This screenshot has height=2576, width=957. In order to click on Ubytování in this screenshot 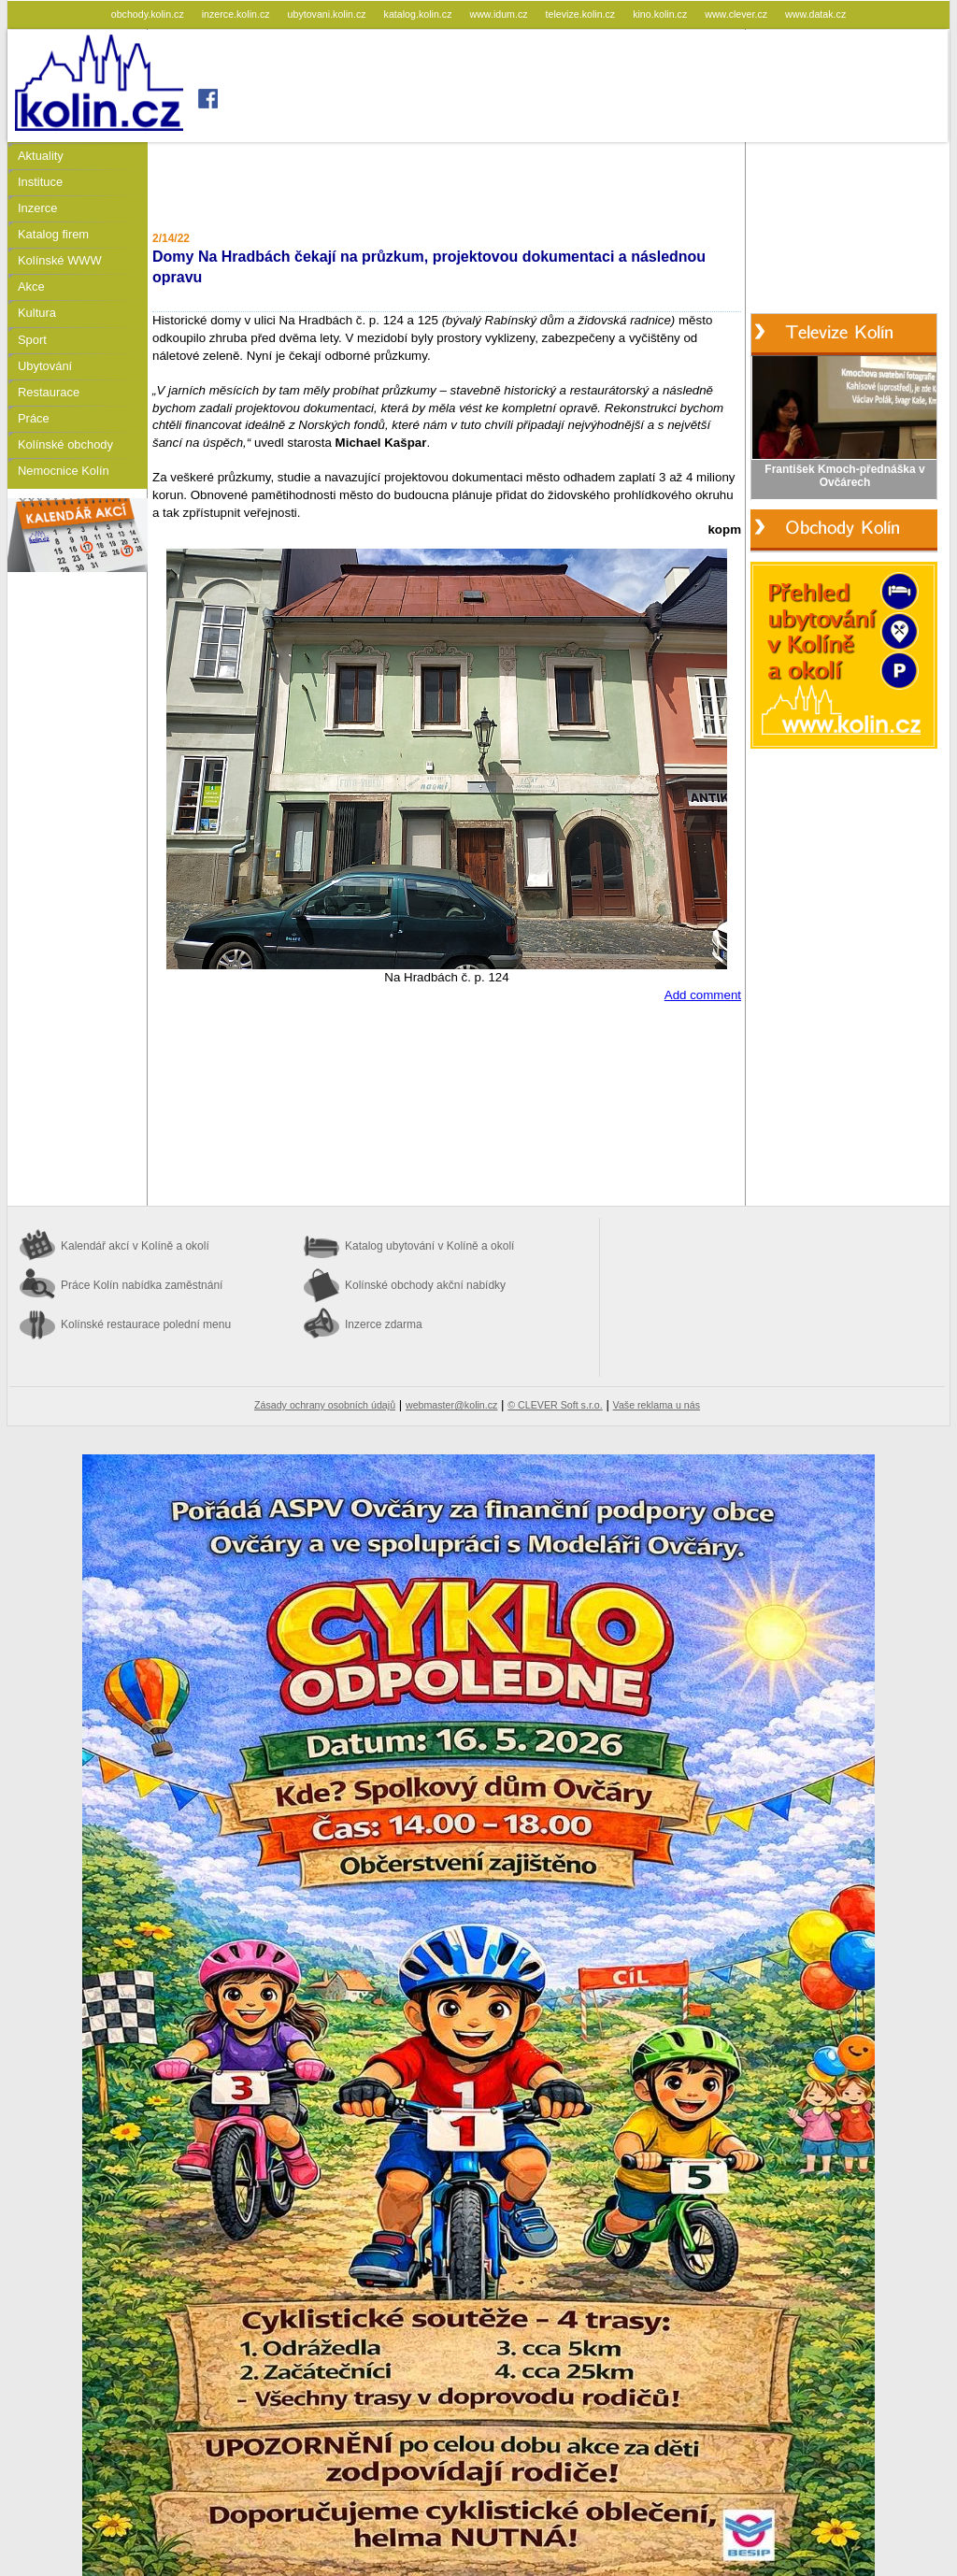, I will do `click(45, 366)`.